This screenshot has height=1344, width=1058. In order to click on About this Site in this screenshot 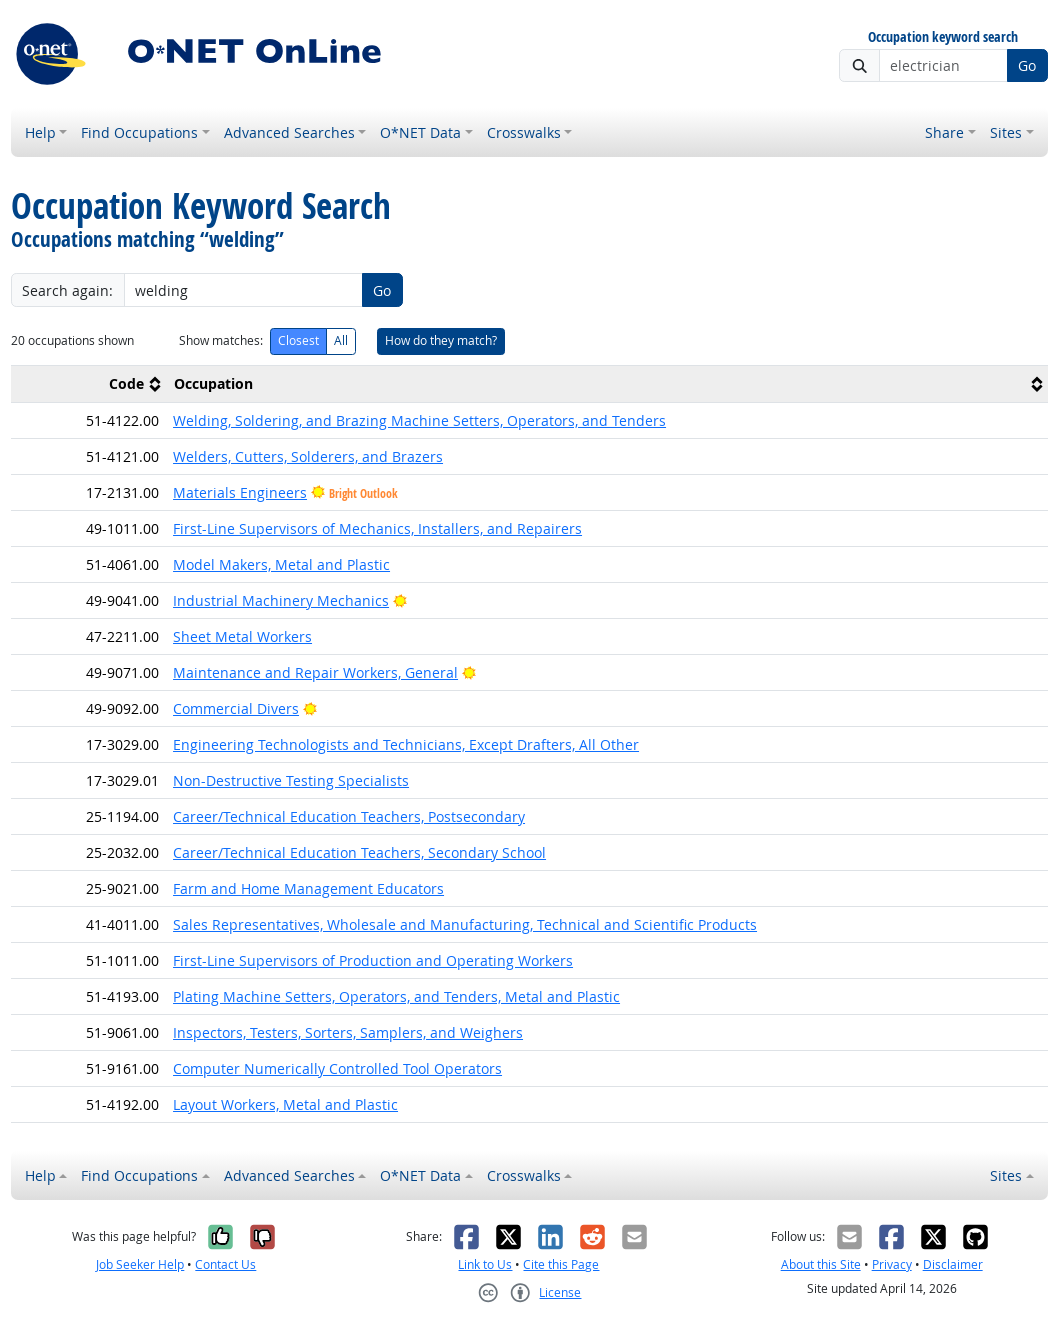, I will do `click(821, 1264)`.